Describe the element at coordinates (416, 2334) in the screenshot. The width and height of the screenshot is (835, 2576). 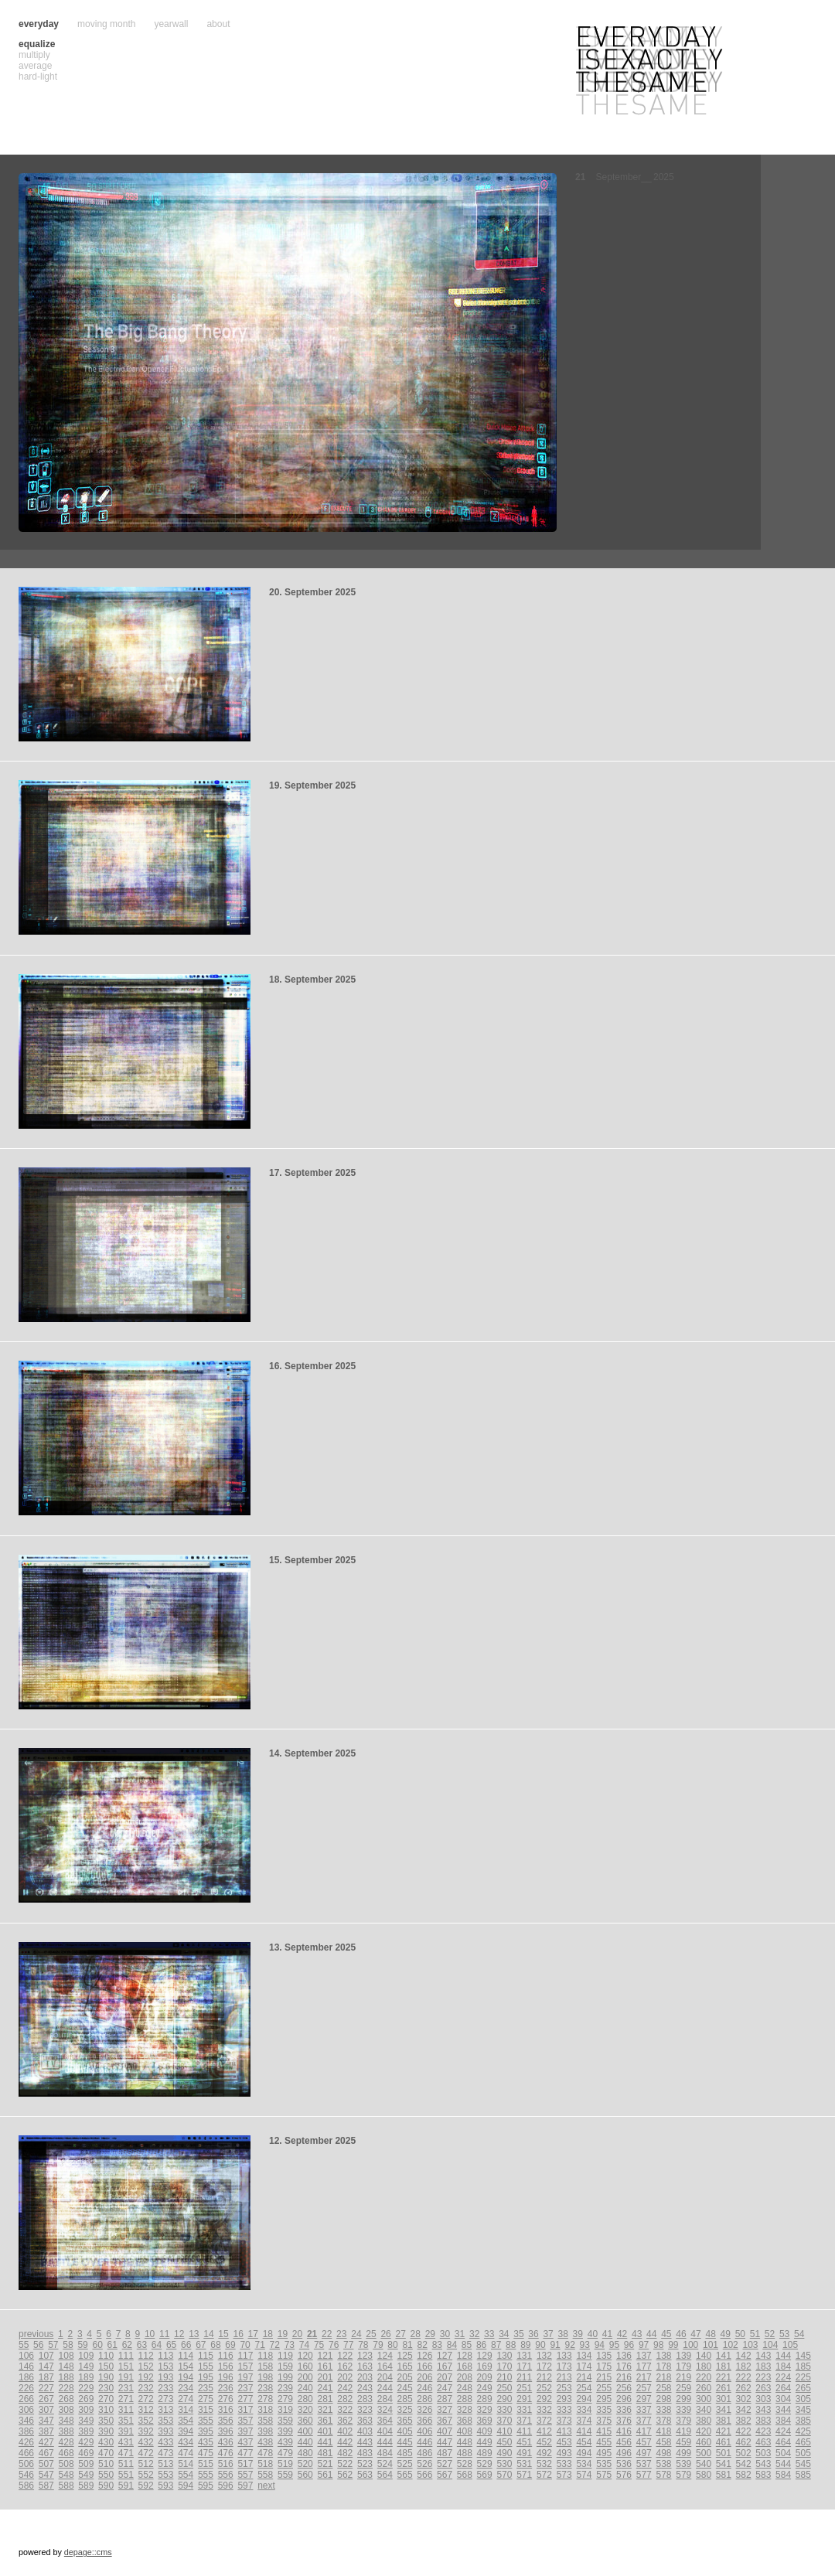
I see `28` at that location.